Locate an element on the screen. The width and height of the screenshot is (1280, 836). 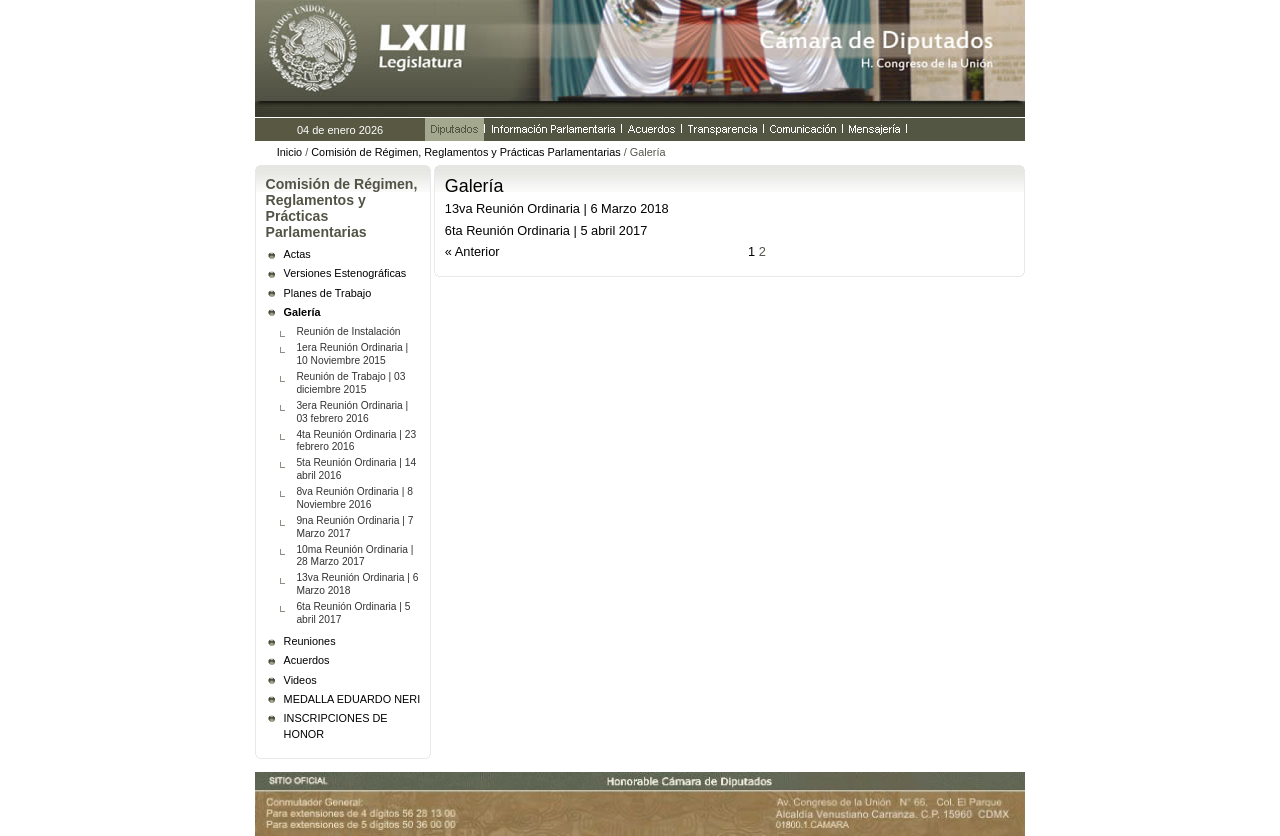
9na Reunión Ordinaria | 7 Marzo 2017 is located at coordinates (354, 527).